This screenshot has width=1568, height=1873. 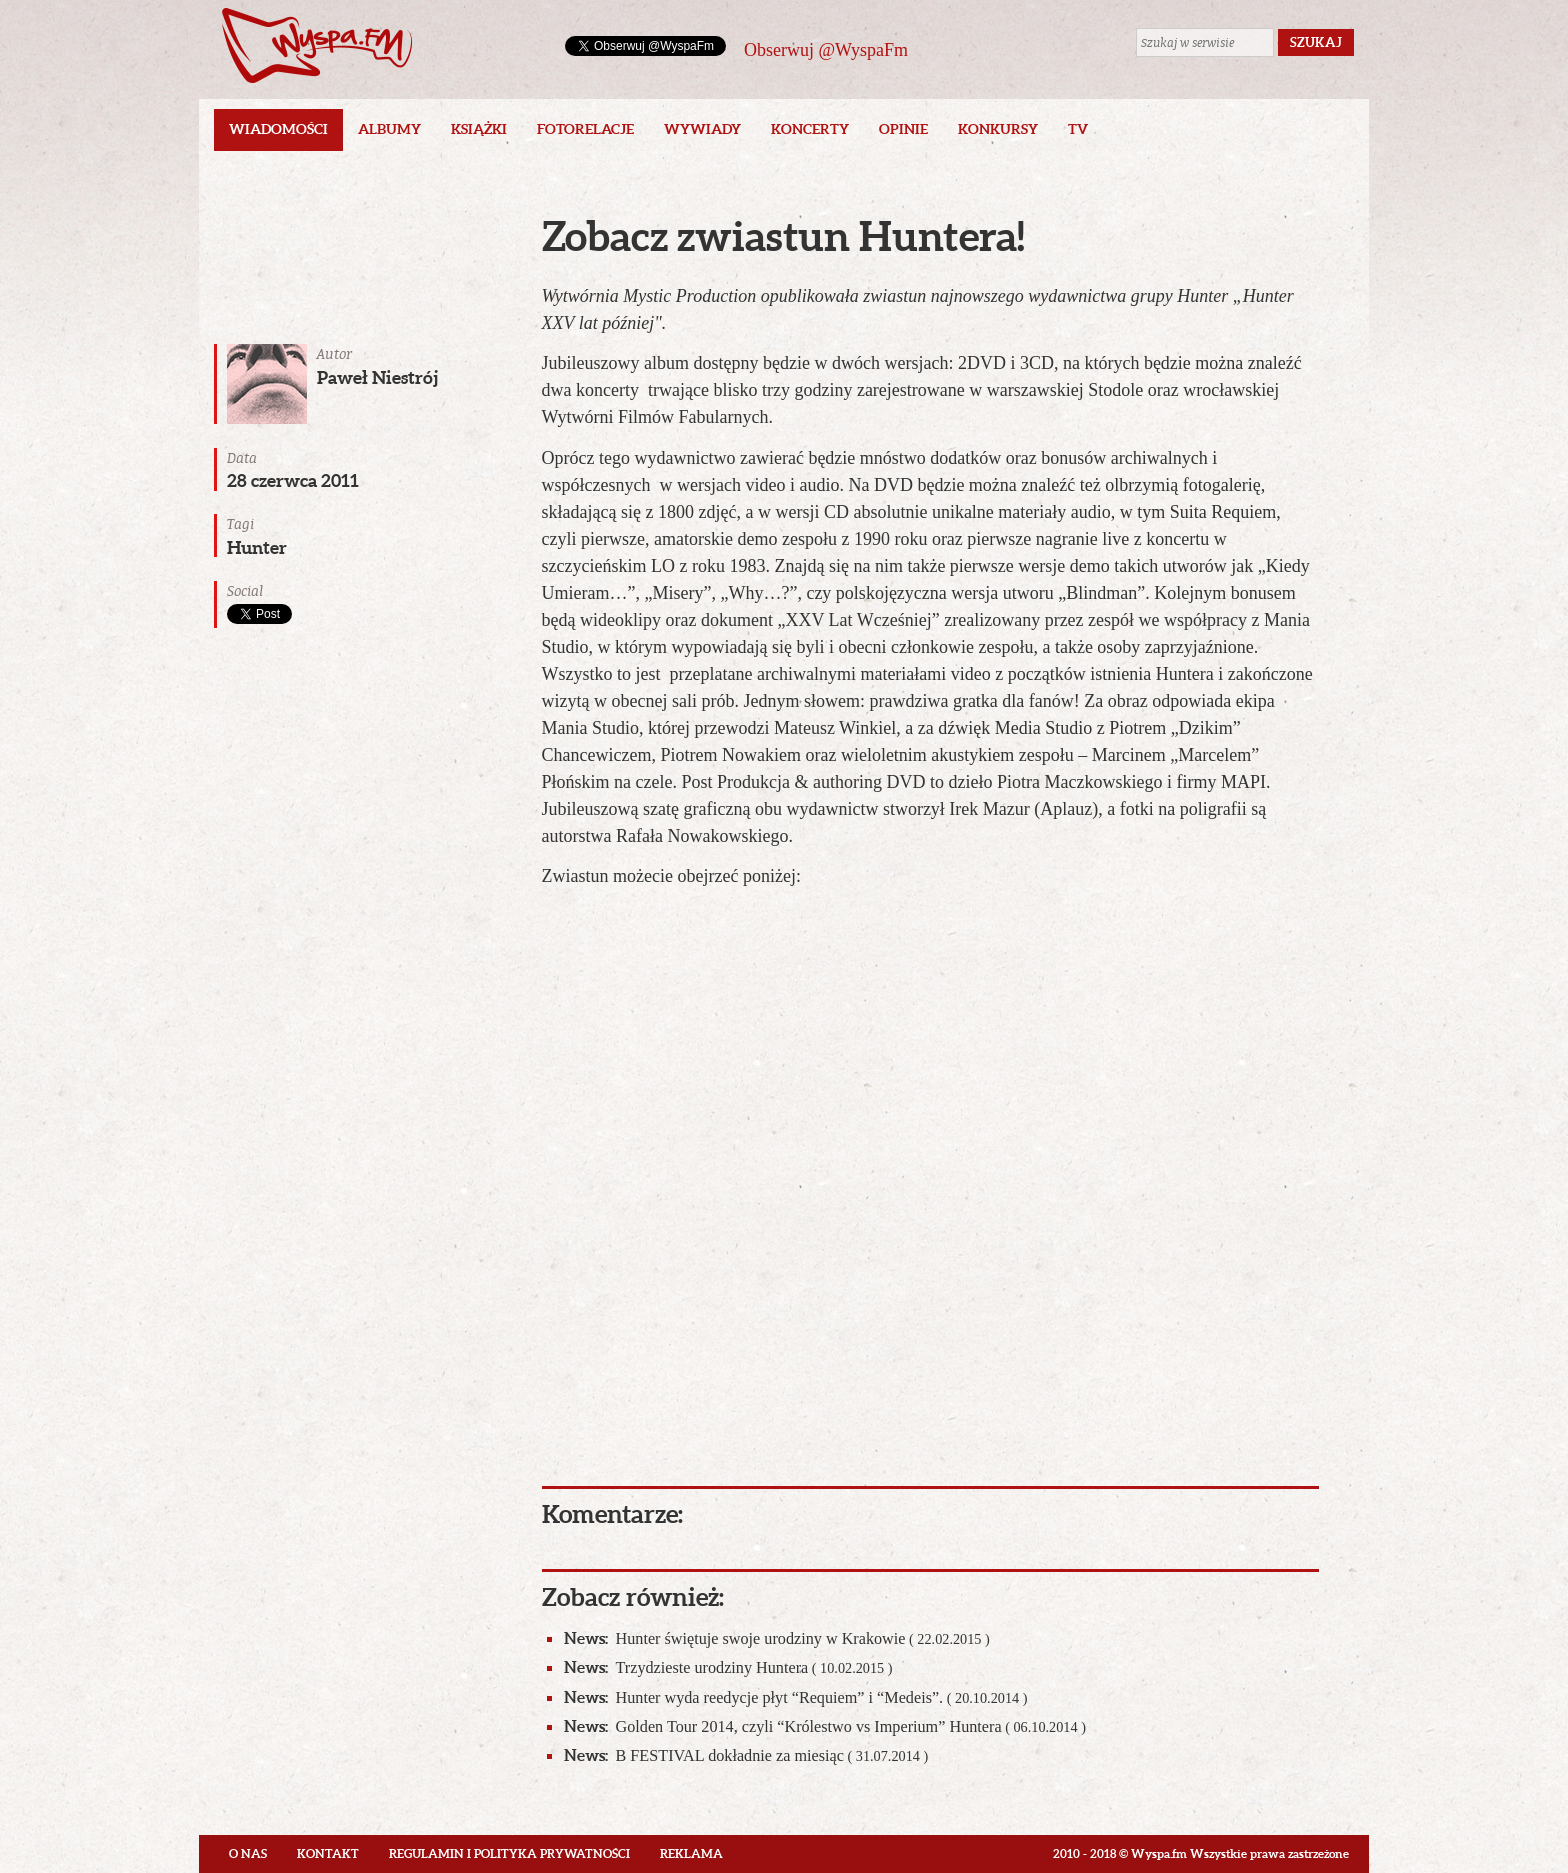 What do you see at coordinates (998, 129) in the screenshot?
I see `Konkursy` at bounding box center [998, 129].